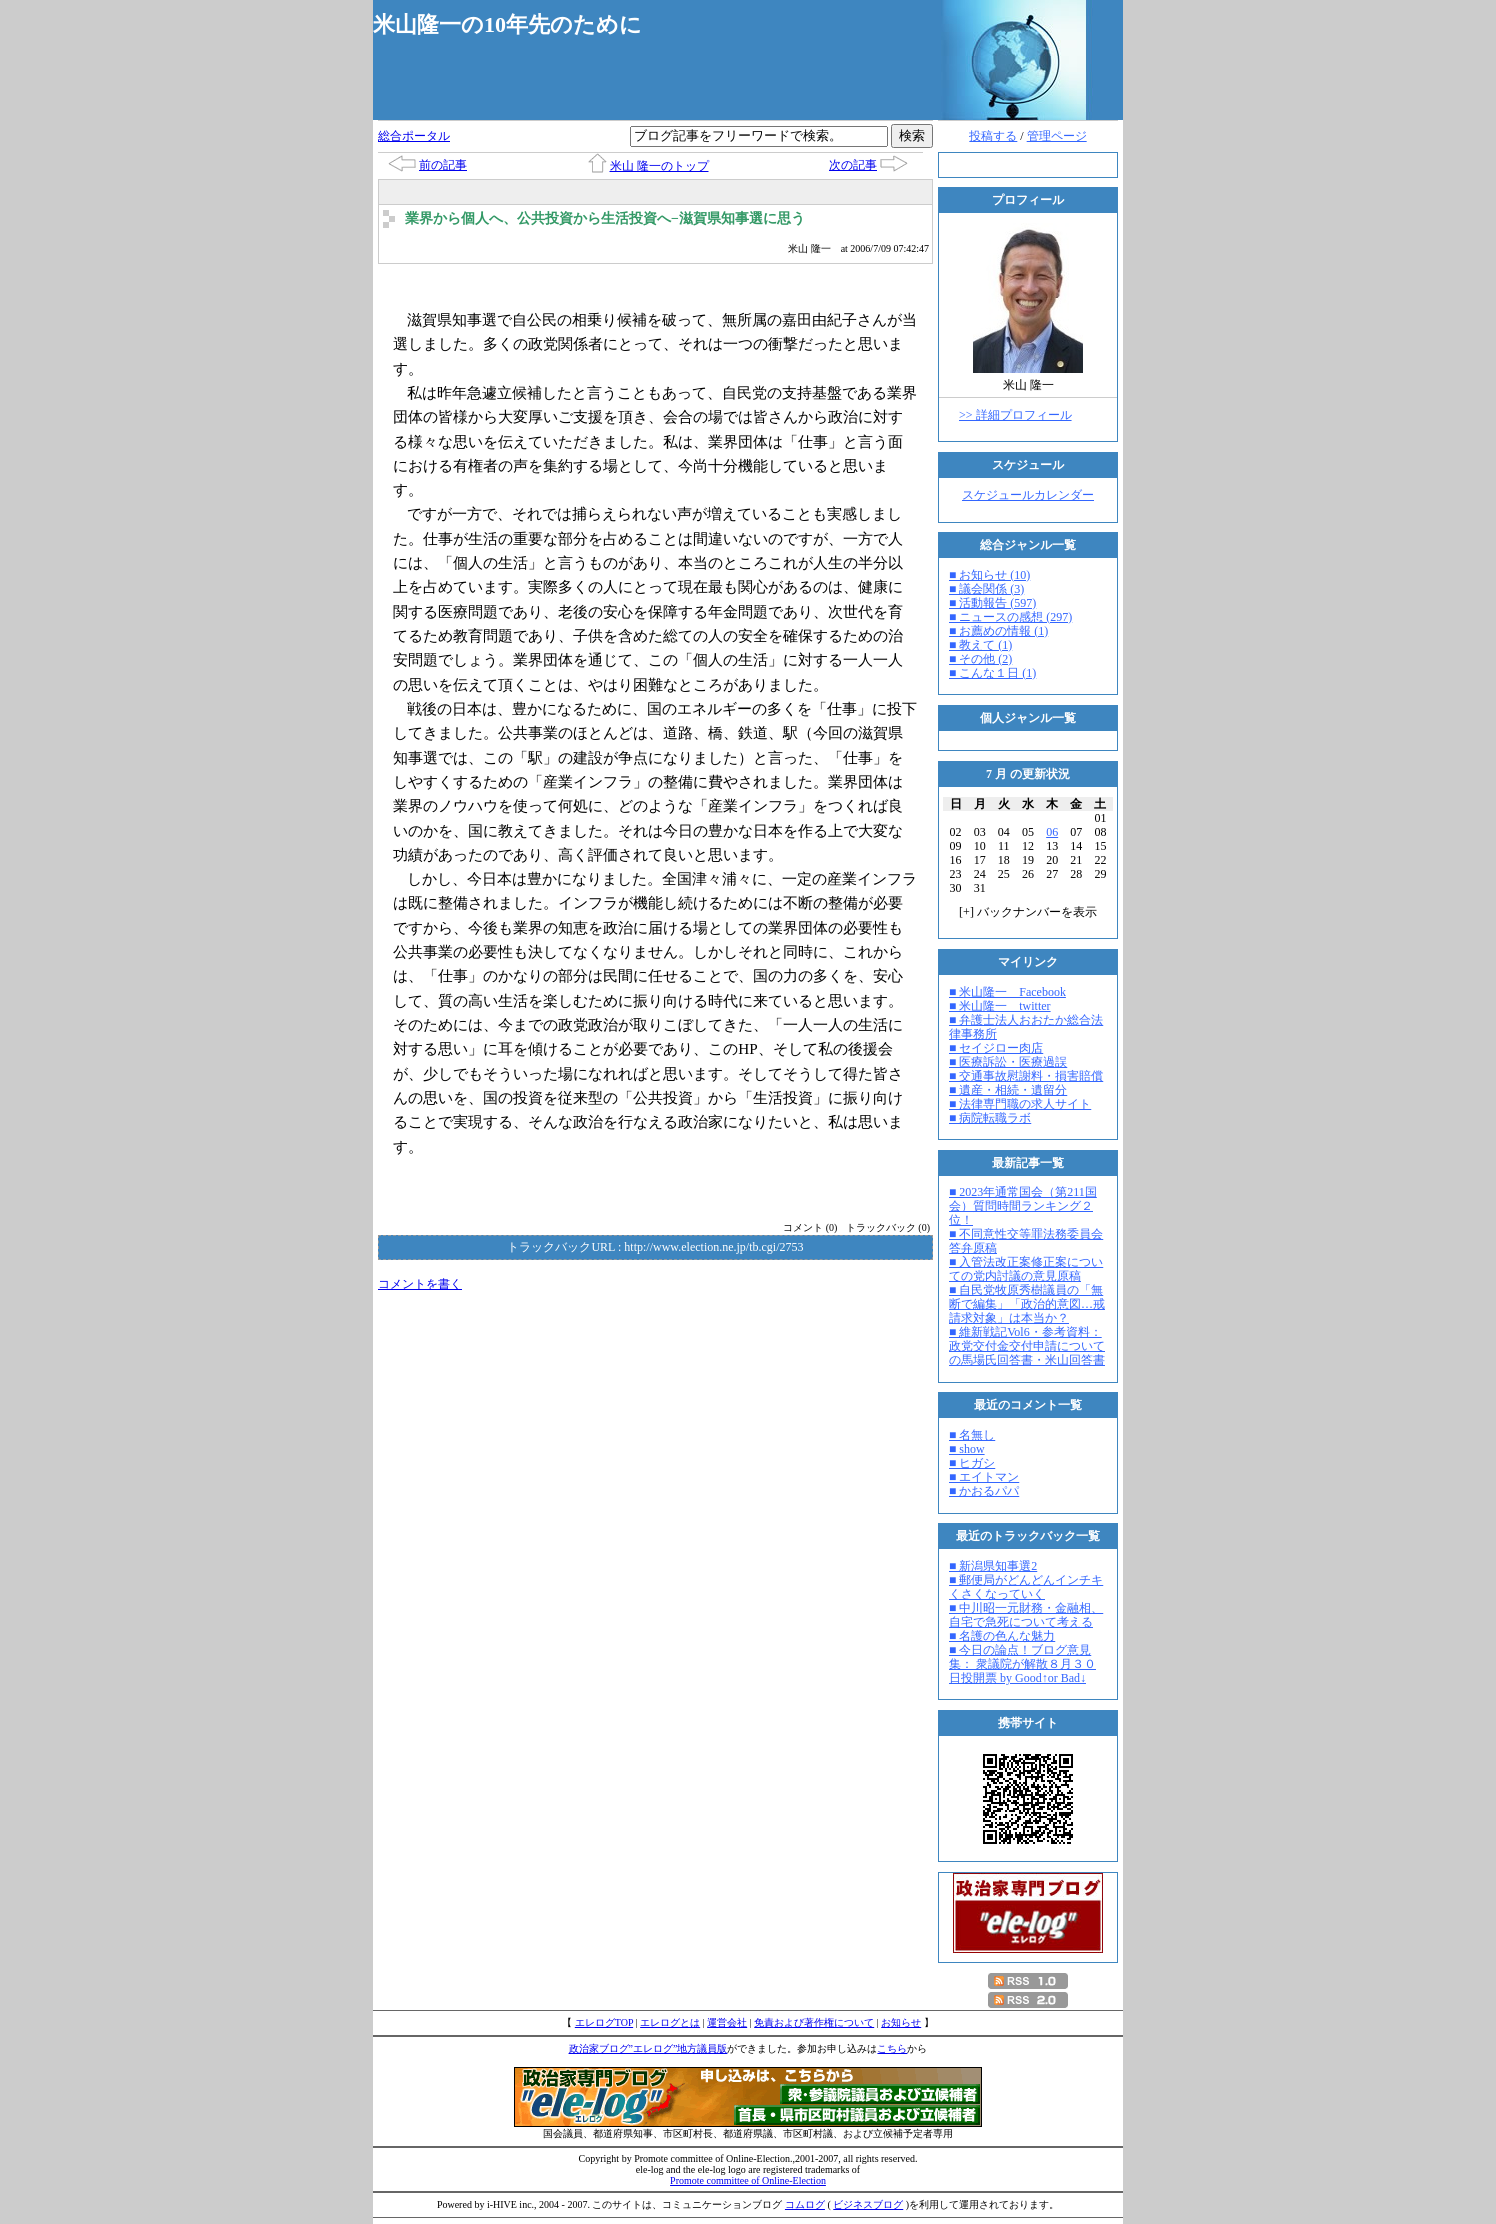  What do you see at coordinates (993, 1566) in the screenshot?
I see `■ 新潟県知事選2` at bounding box center [993, 1566].